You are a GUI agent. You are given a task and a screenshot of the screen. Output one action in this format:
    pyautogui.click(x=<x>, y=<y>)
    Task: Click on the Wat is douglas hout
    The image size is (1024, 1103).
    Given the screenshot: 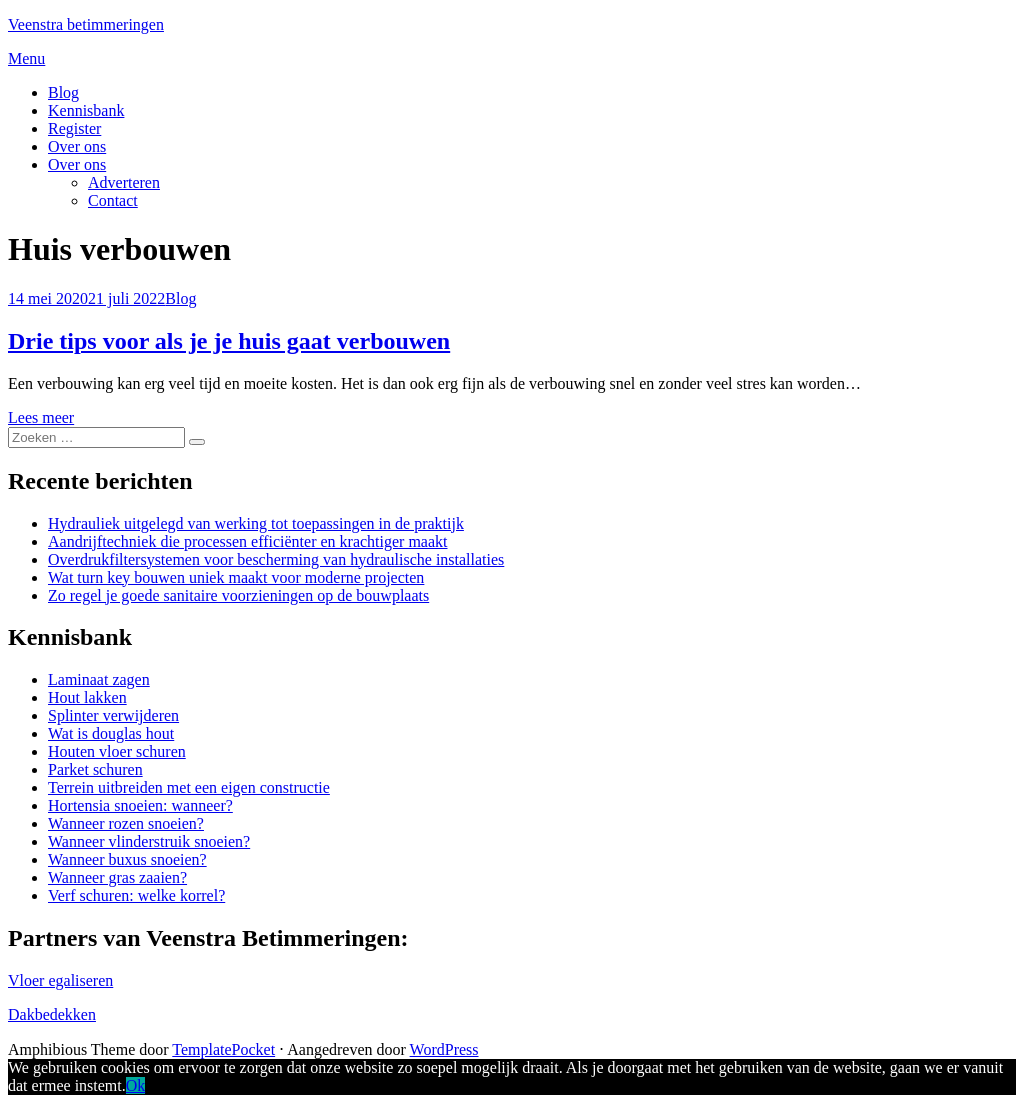 What is the action you would take?
    pyautogui.click(x=111, y=733)
    